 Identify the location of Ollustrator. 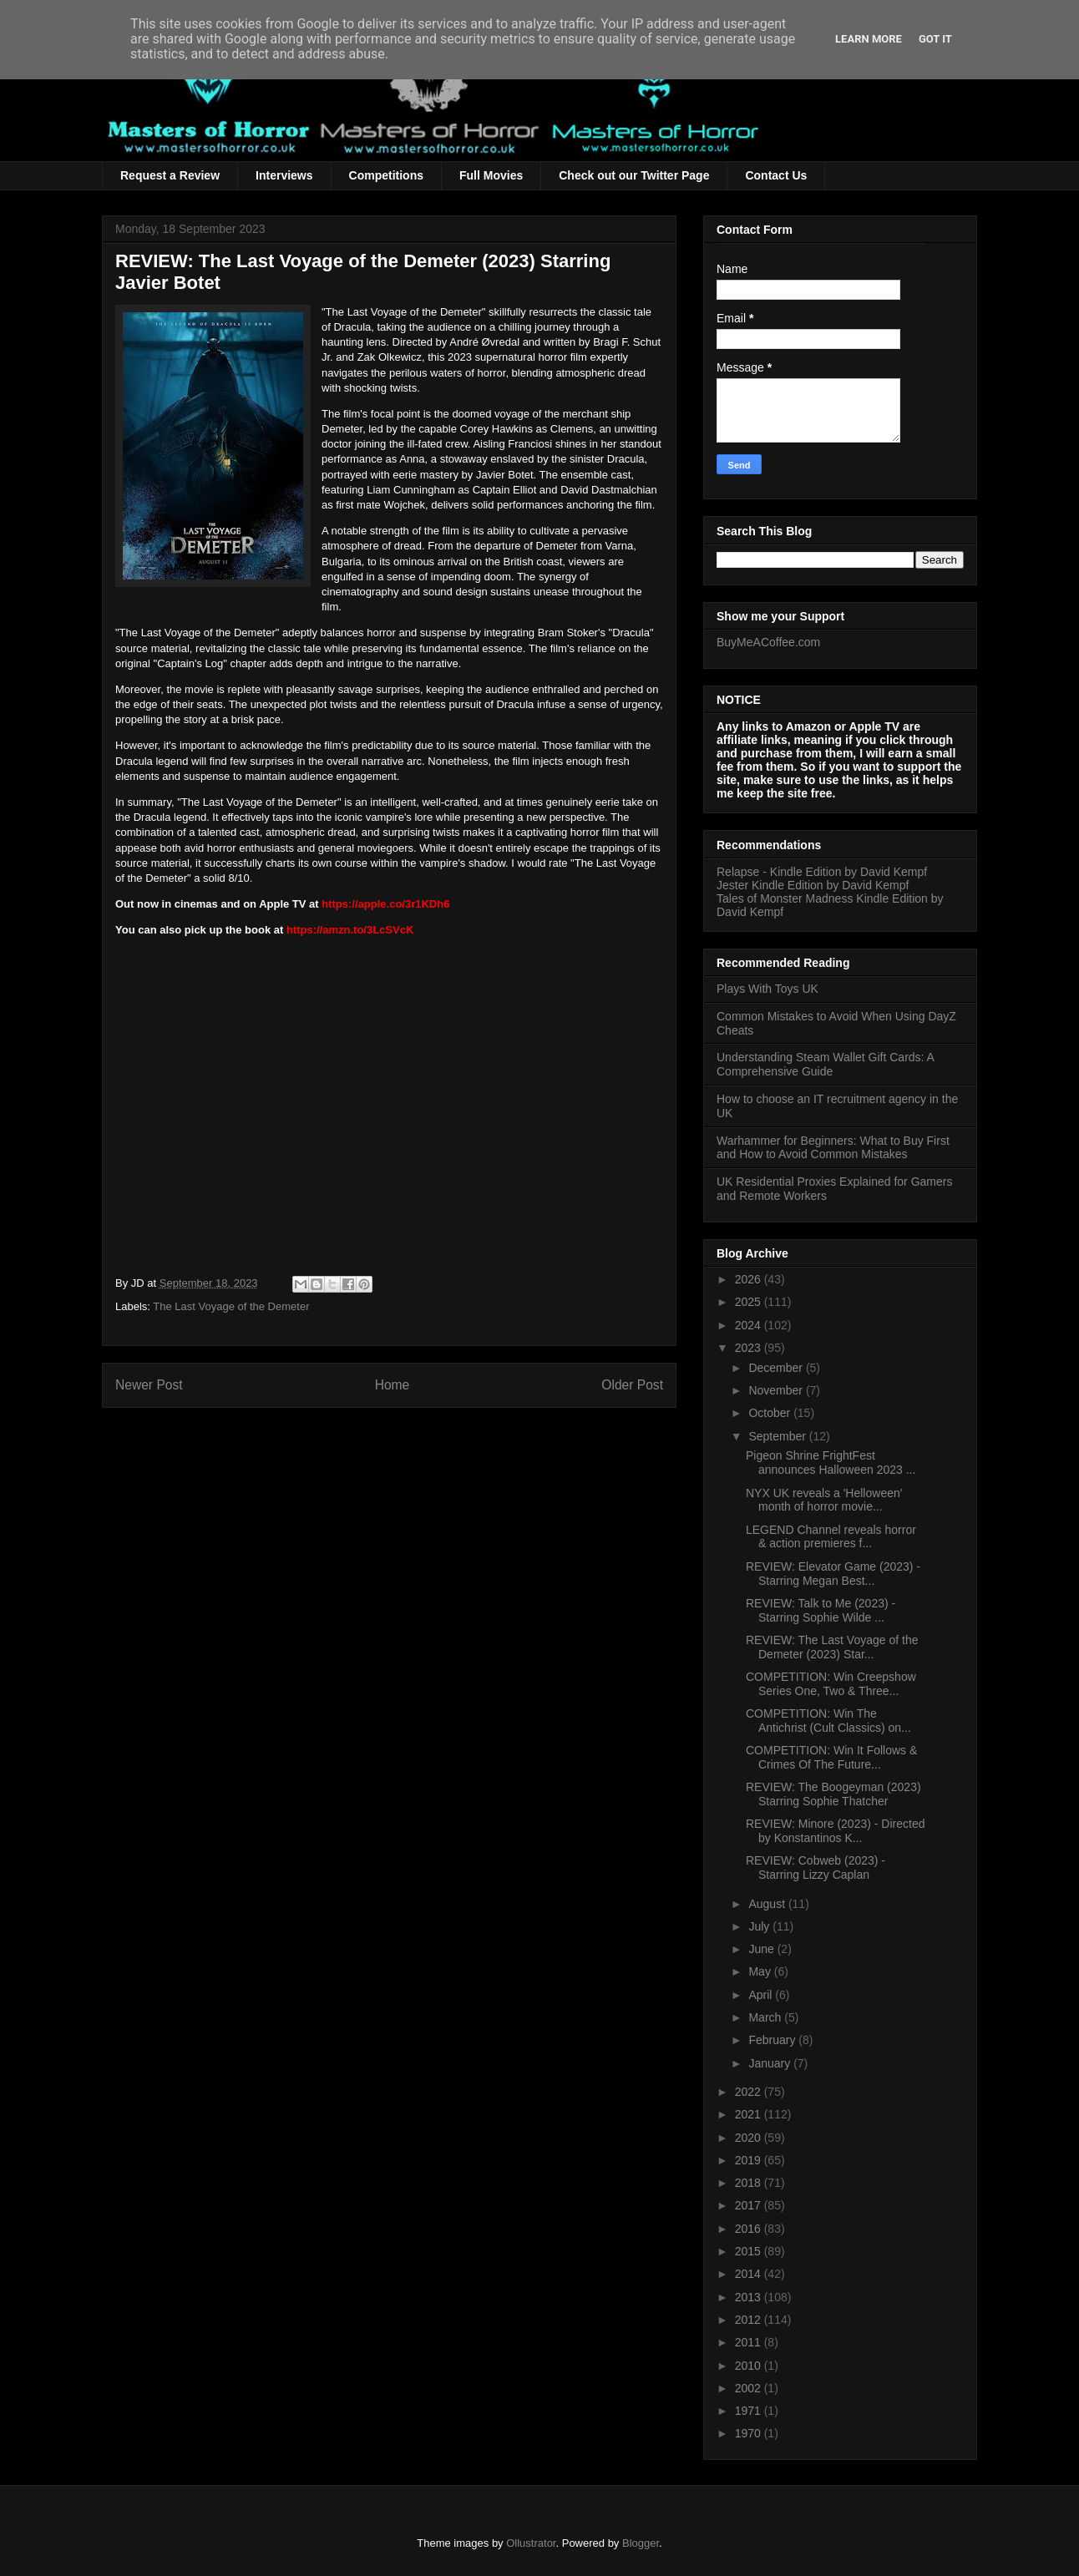
(530, 2543).